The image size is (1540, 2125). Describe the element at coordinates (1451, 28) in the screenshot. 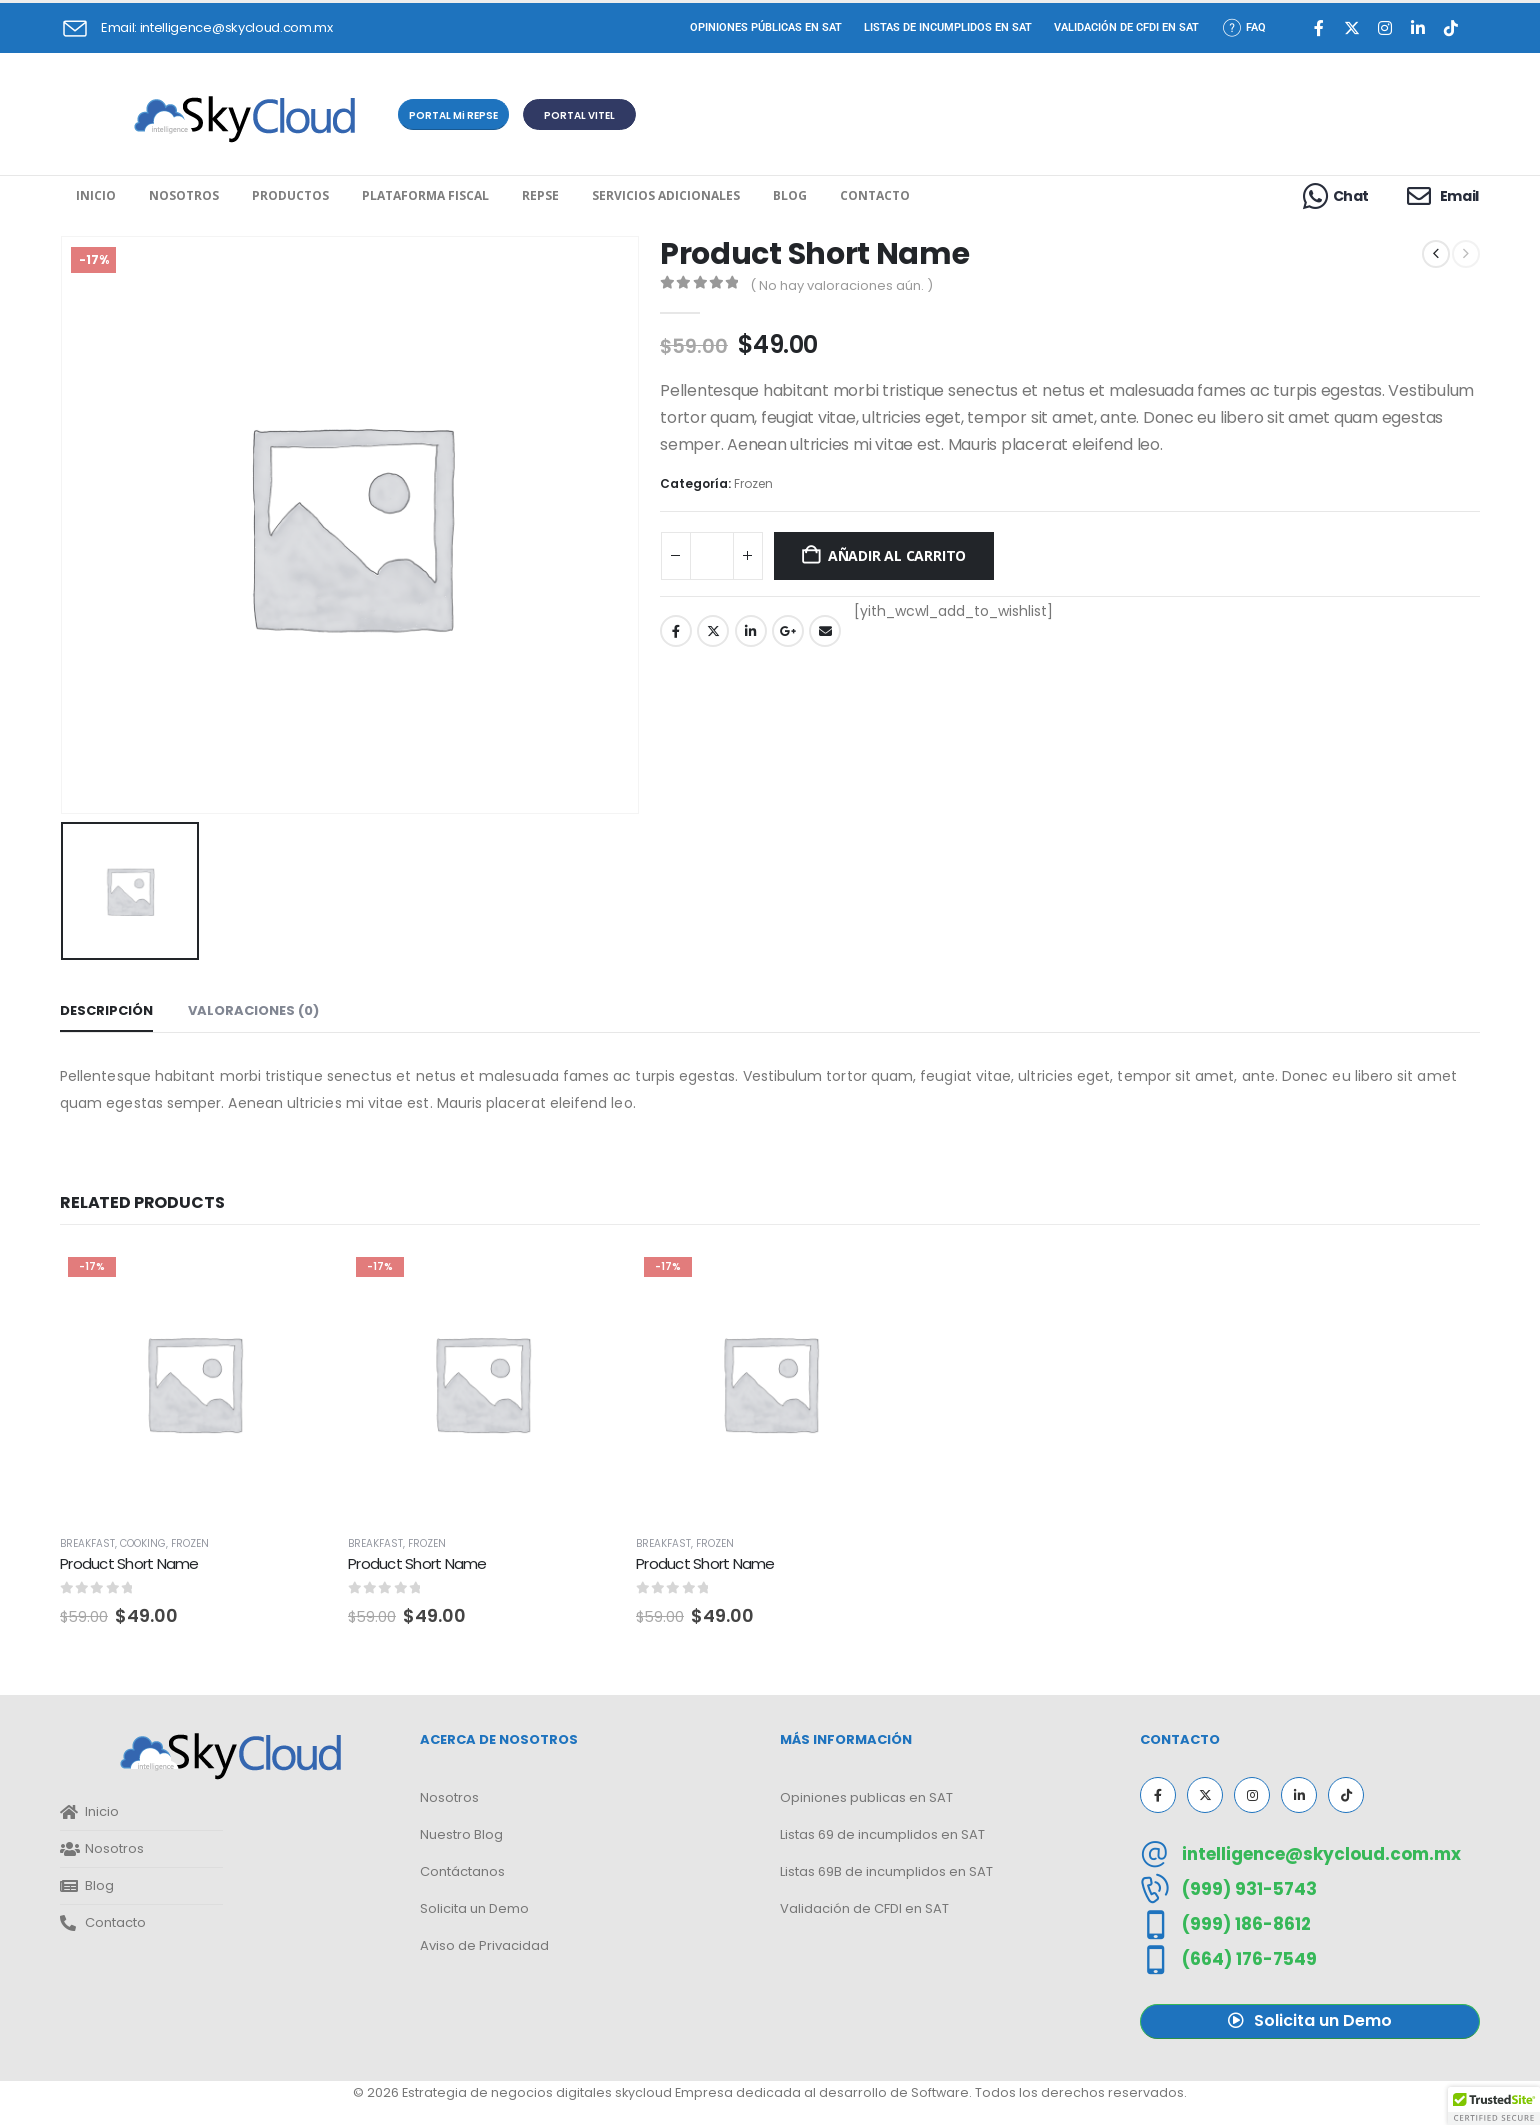

I see `[Tiktok]` at that location.